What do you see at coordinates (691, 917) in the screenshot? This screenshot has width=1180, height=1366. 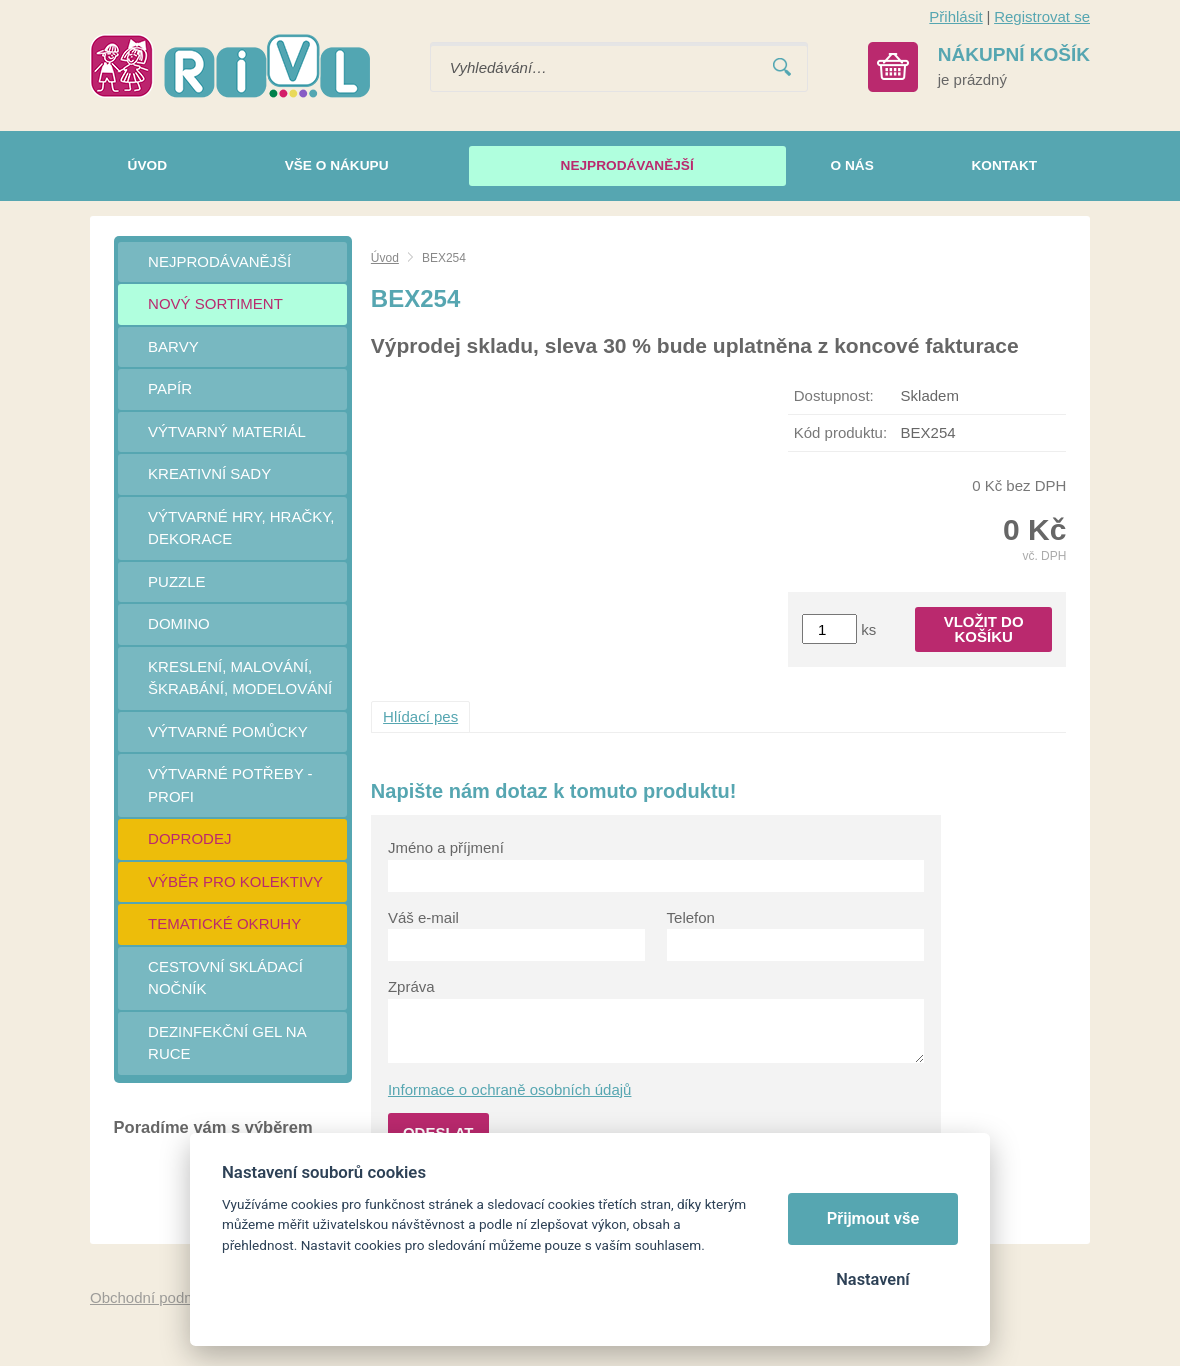 I see `Telefon` at bounding box center [691, 917].